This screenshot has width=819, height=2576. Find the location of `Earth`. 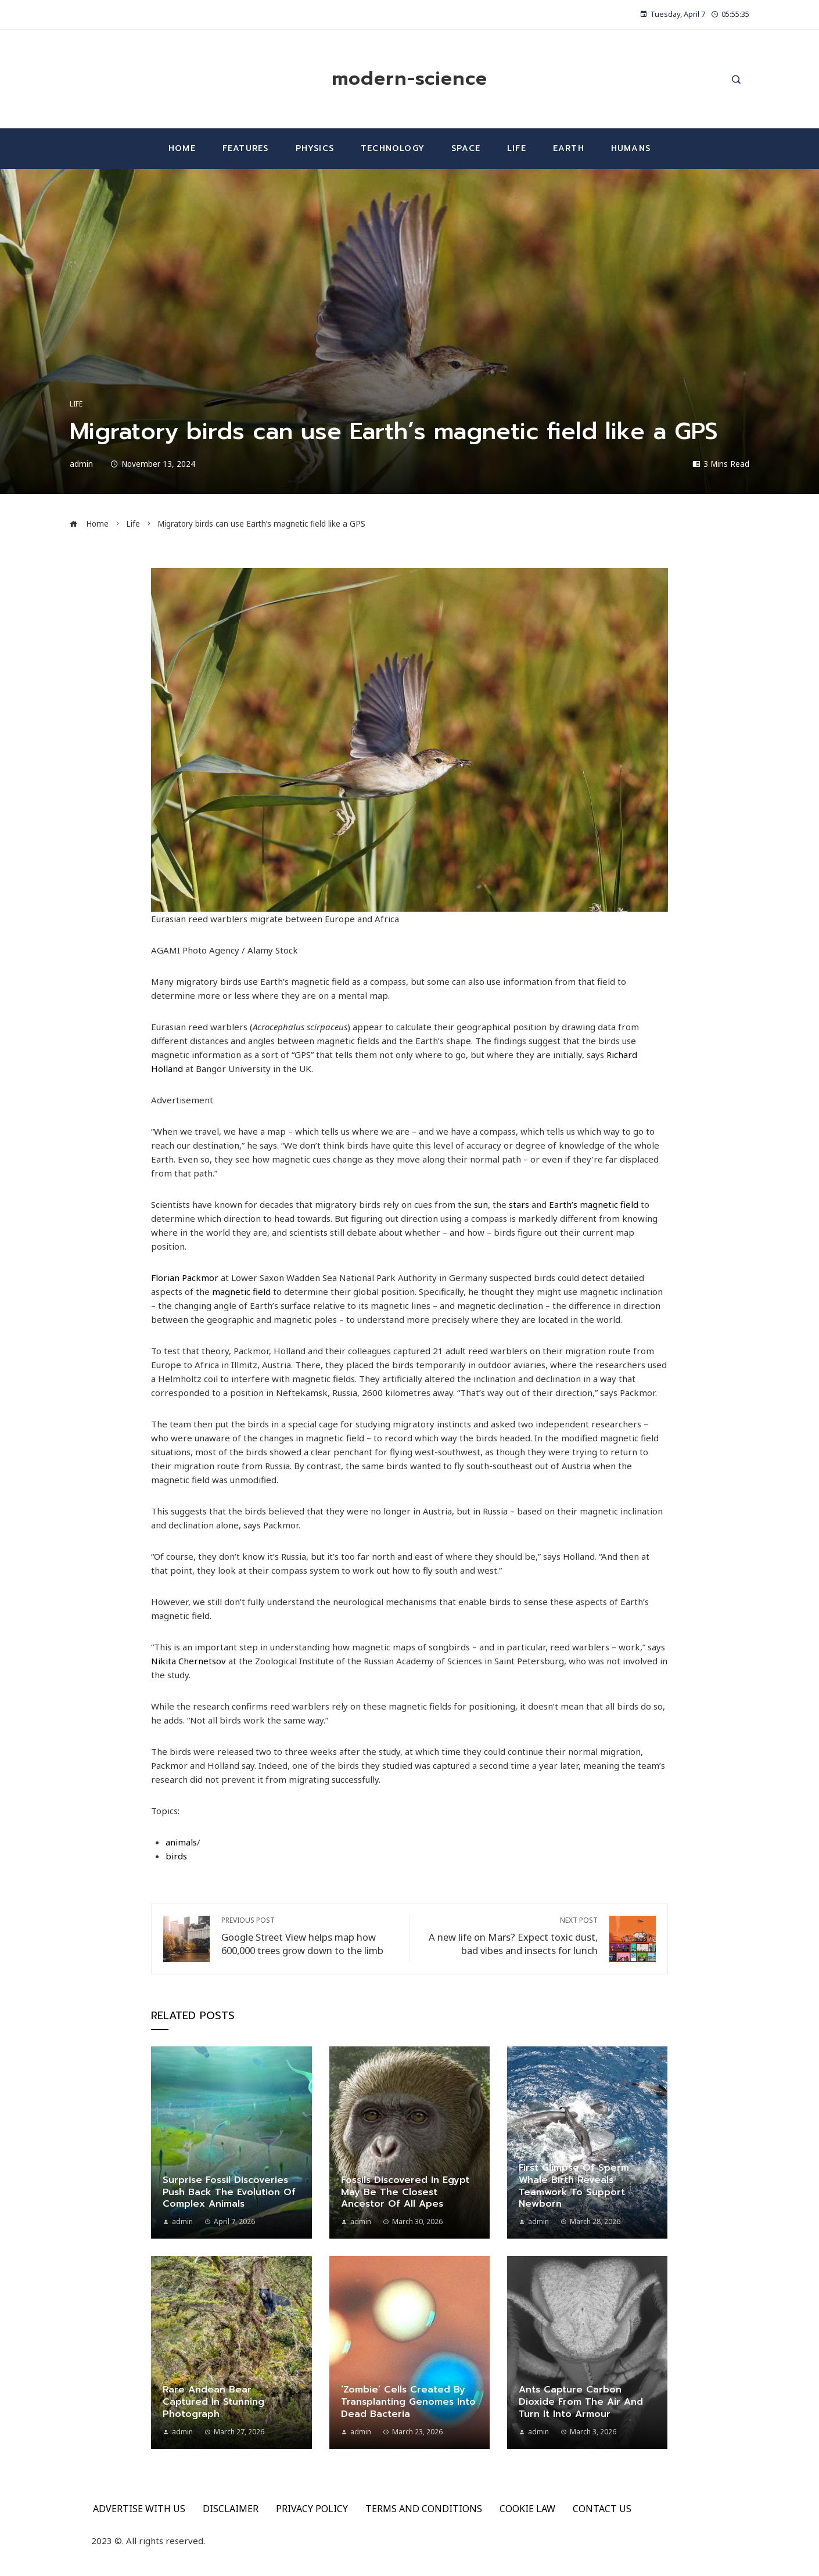

Earth is located at coordinates (568, 148).